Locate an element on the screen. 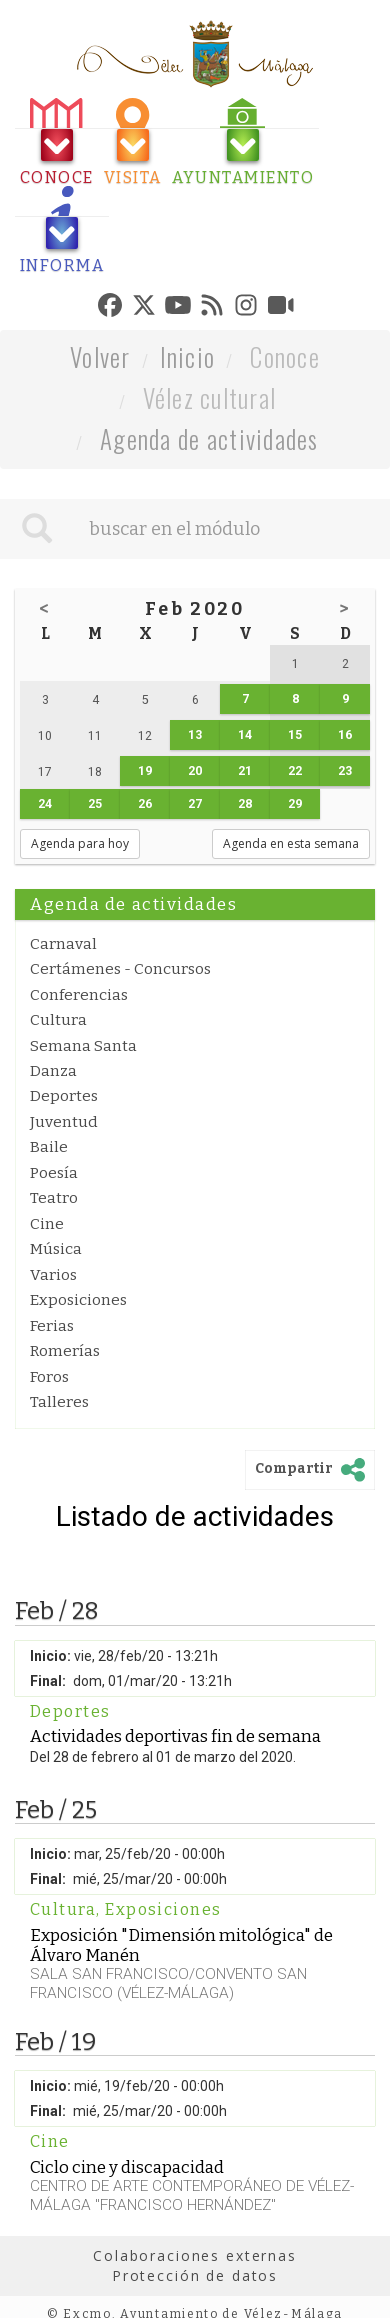 This screenshot has height=2318, width=390. Ciclo cine y discapacidad is located at coordinates (127, 2167).